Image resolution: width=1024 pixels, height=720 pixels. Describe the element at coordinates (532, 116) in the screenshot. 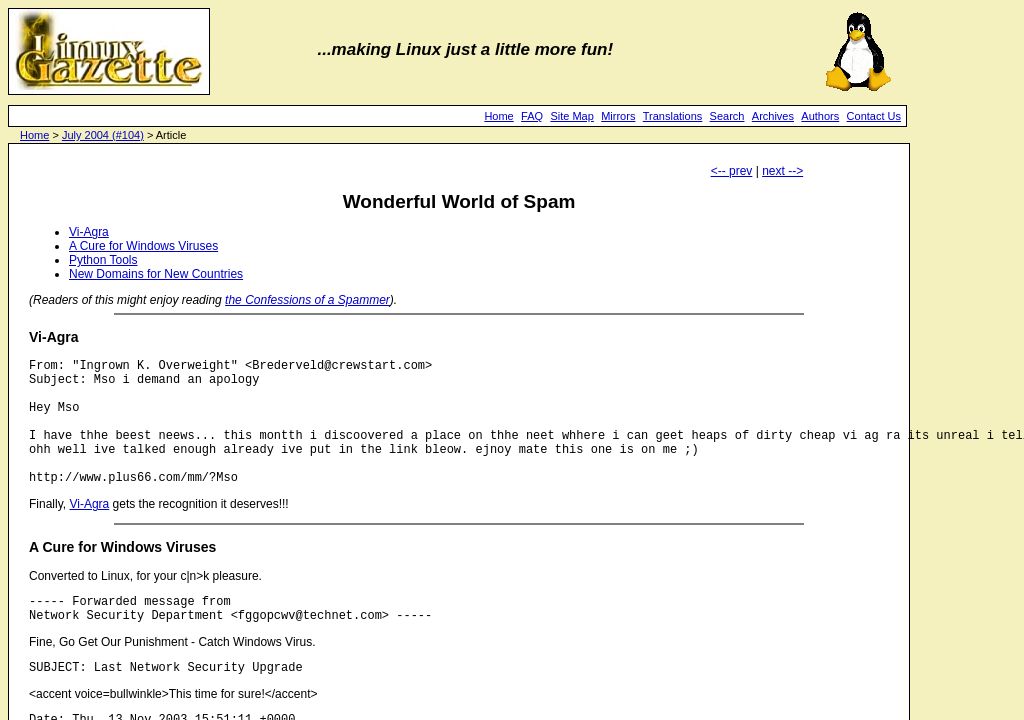

I see `FAQ` at that location.